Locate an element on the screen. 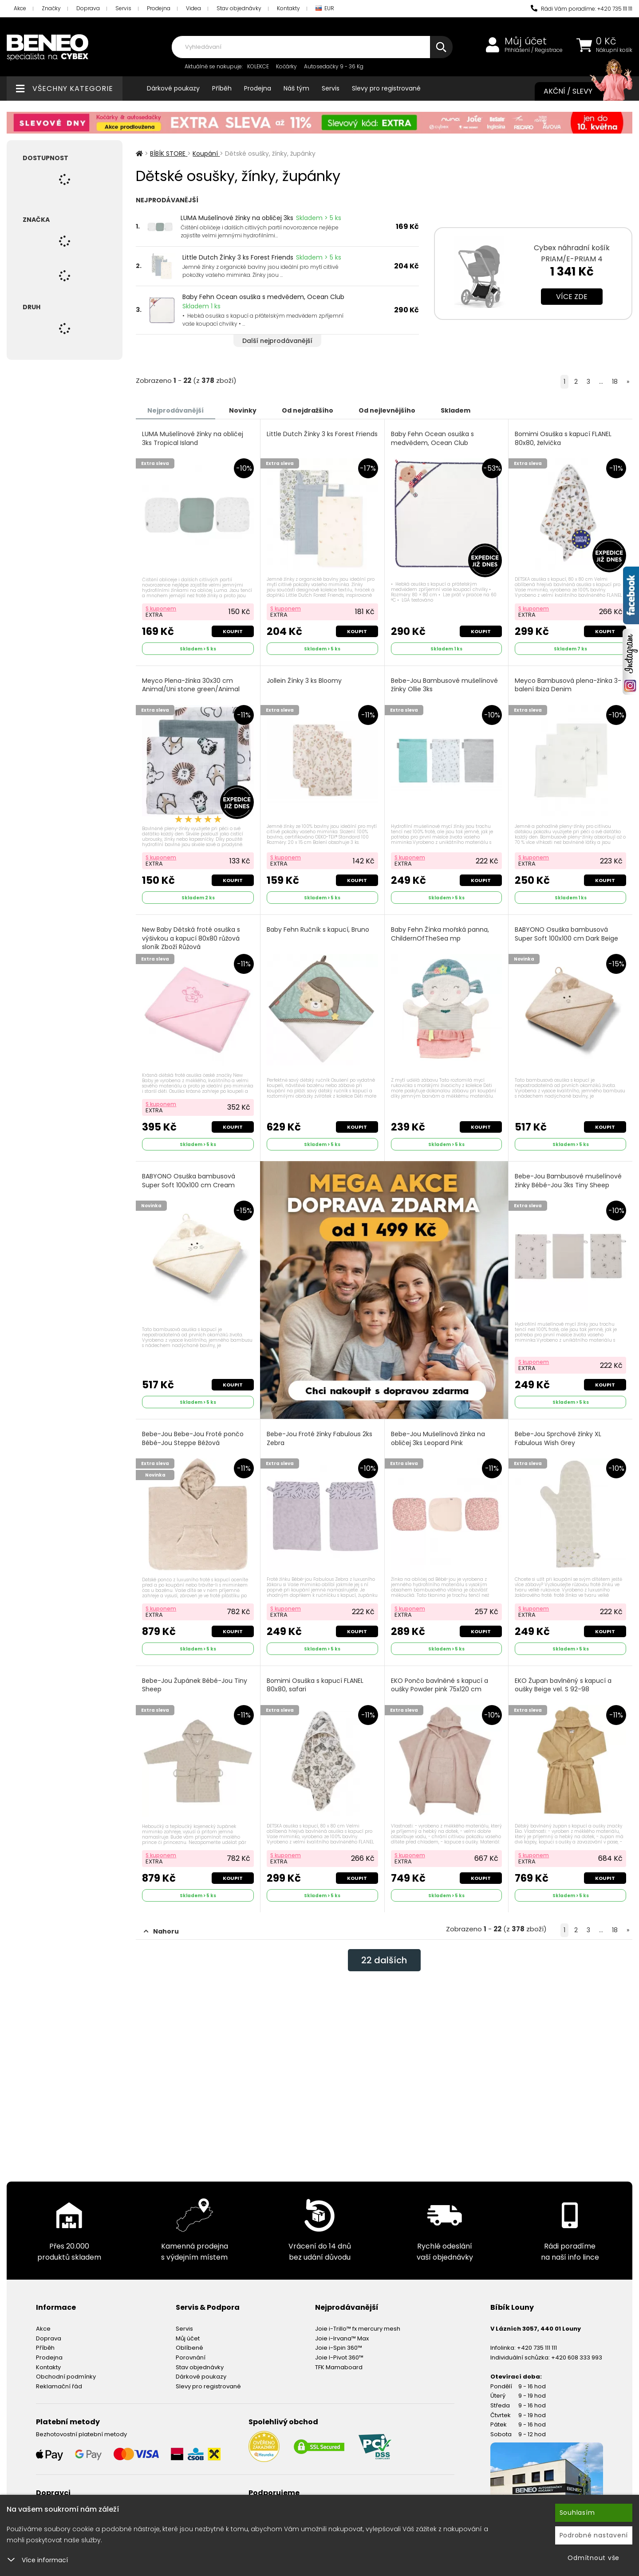 The width and height of the screenshot is (639, 2576). Můj účet is located at coordinates (526, 41).